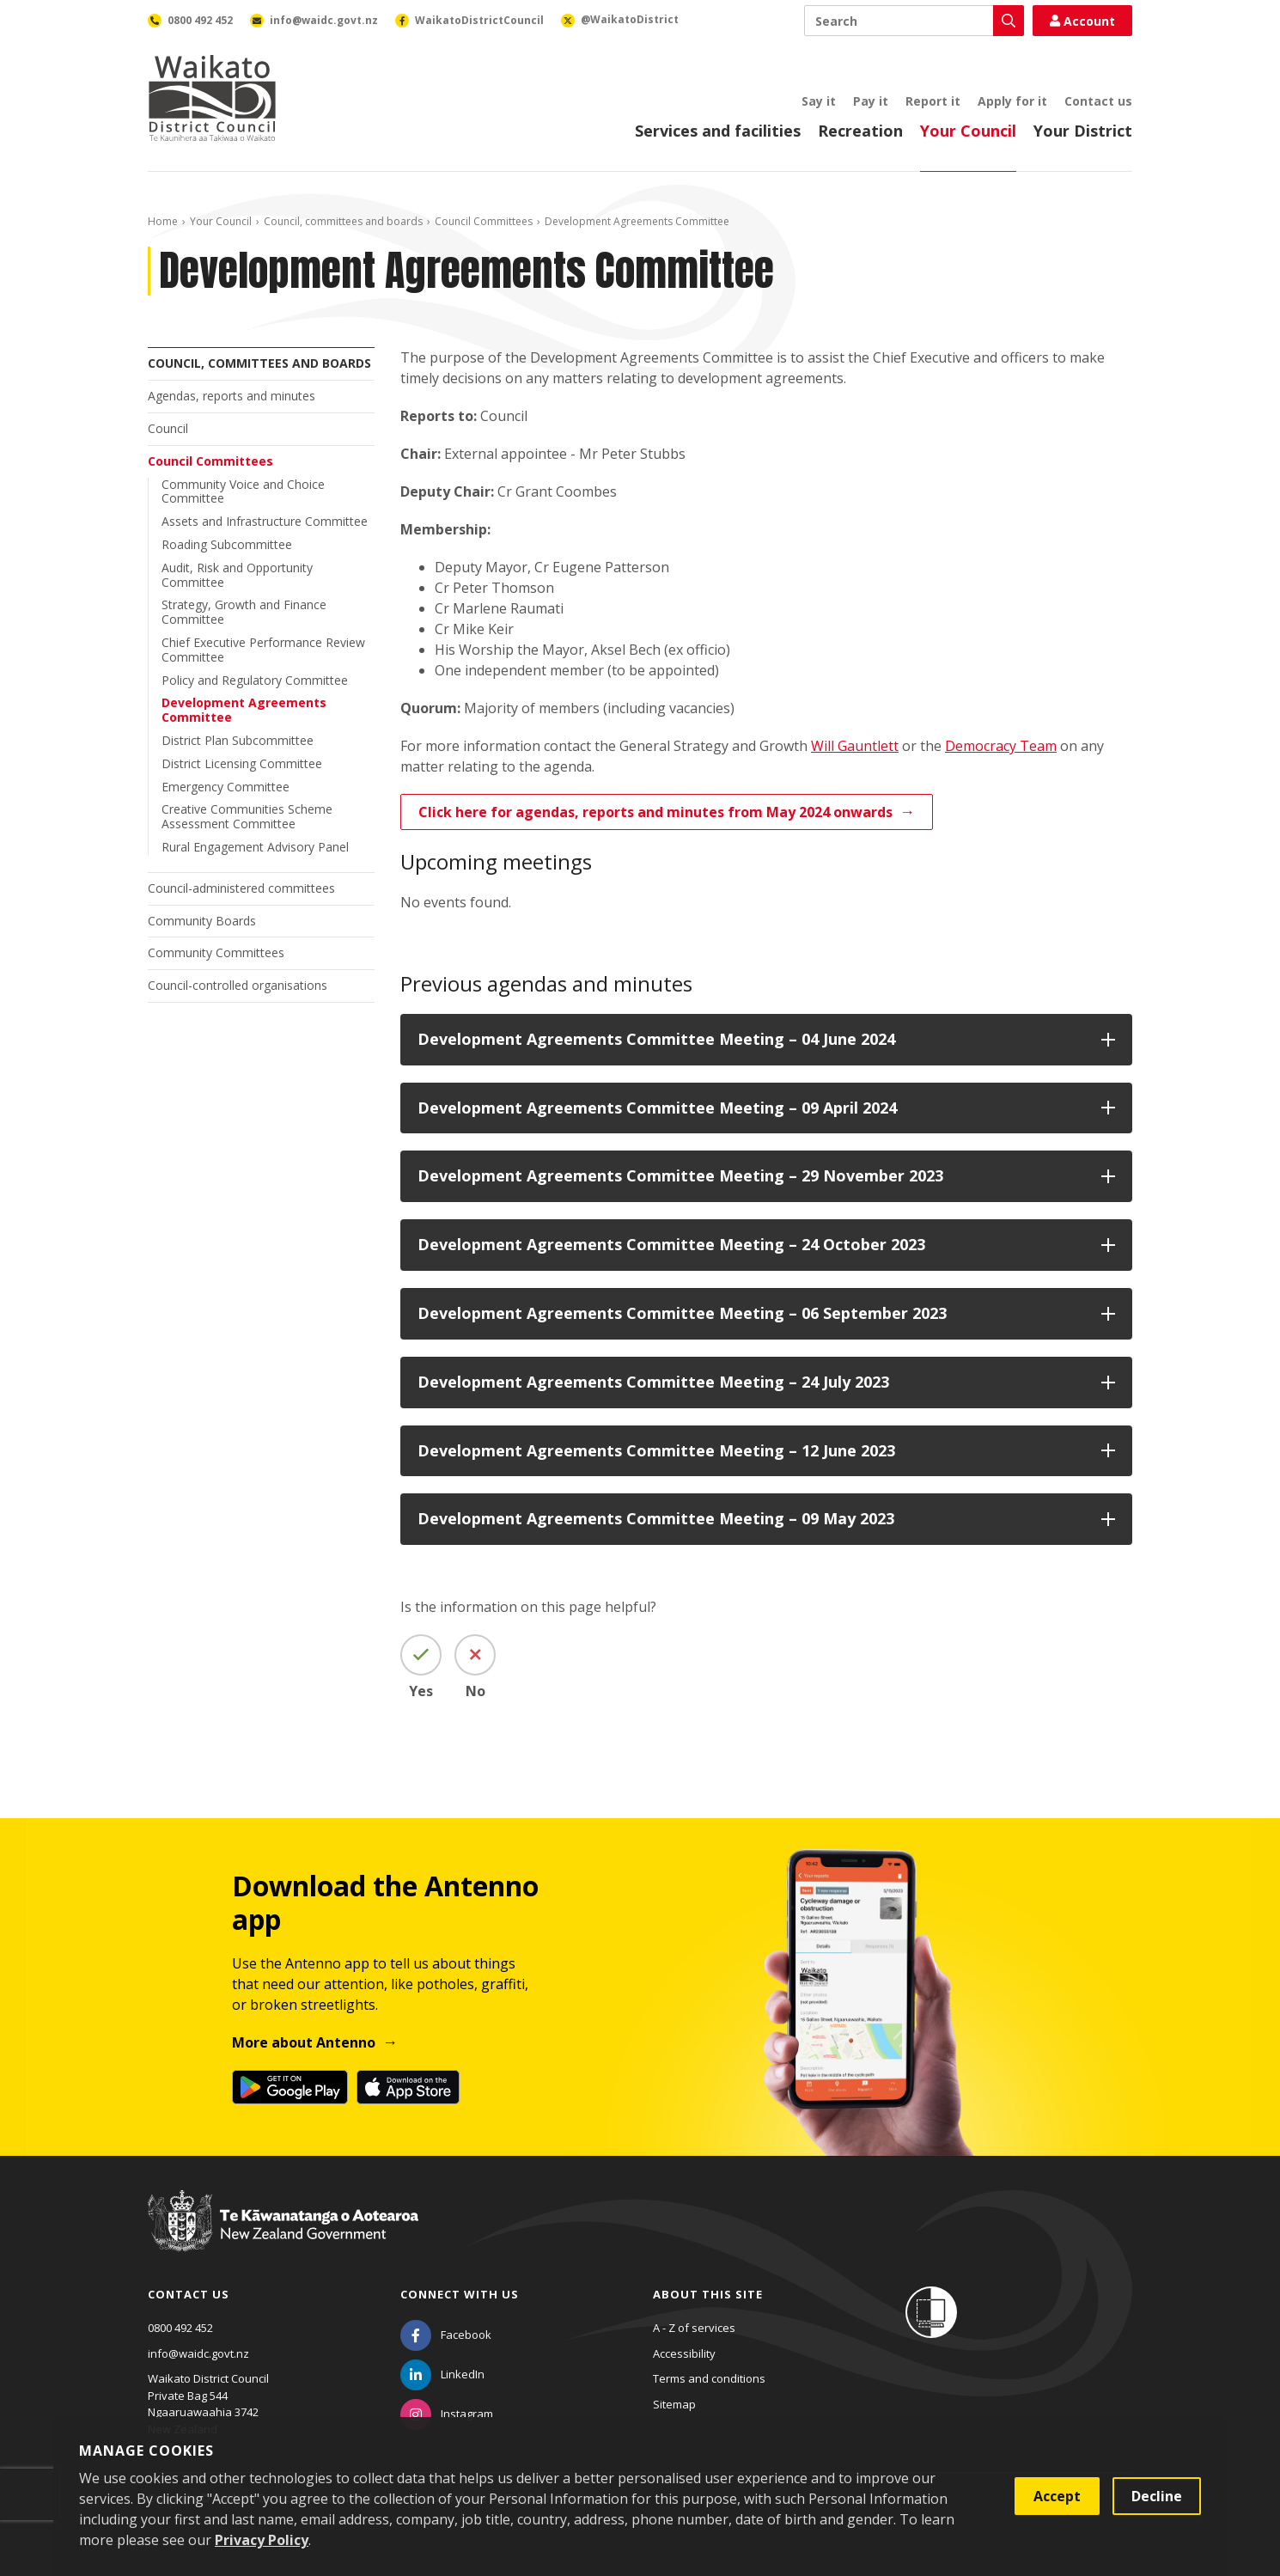 The height and width of the screenshot is (2576, 1280). I want to click on Chief Executive Performance Review Committee, so click(263, 649).